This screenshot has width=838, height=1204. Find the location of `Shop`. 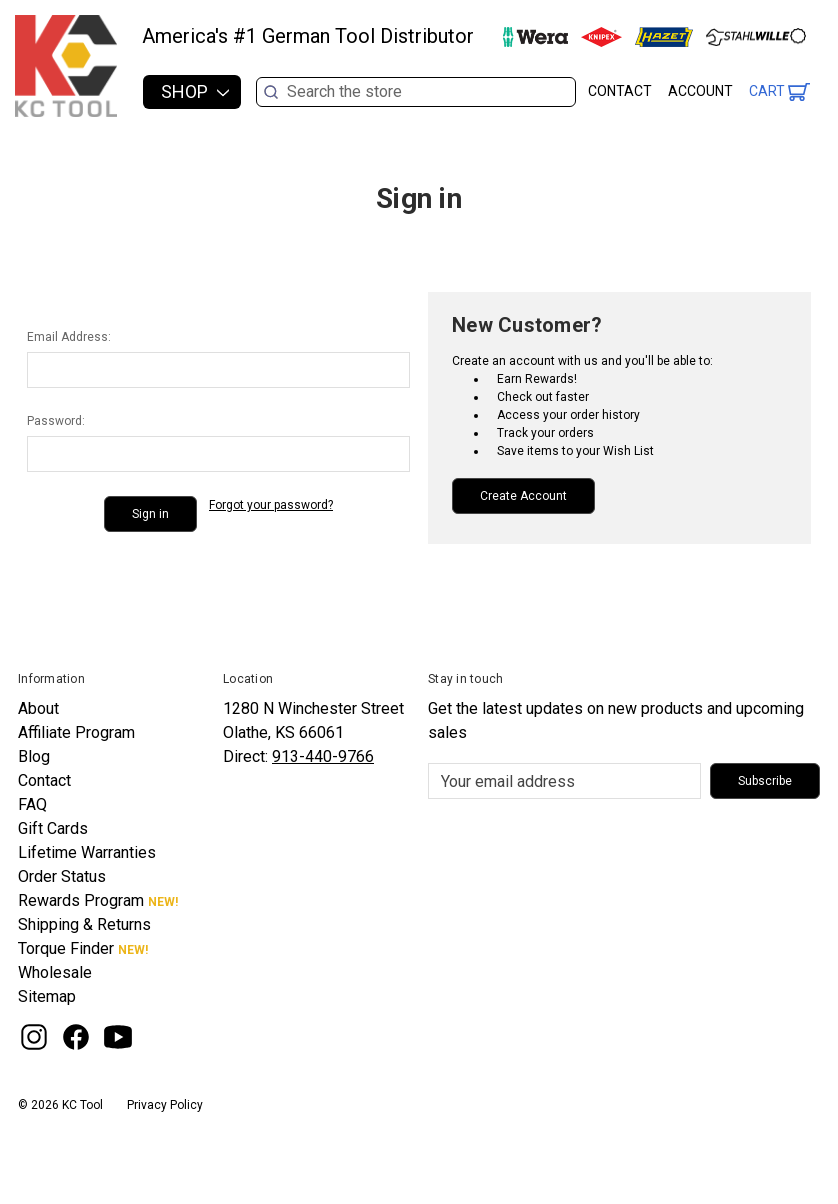

Shop is located at coordinates (195, 91).